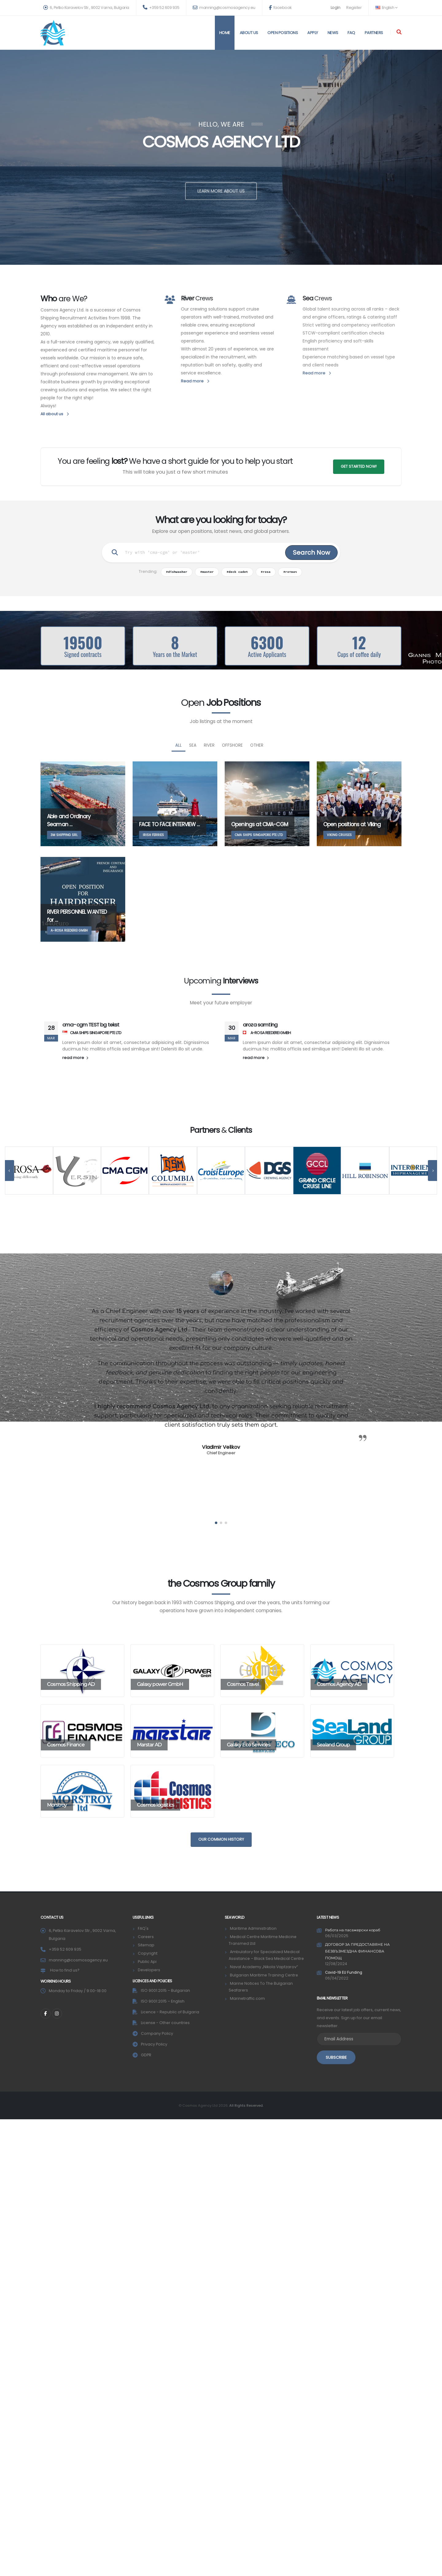 The height and width of the screenshot is (2576, 442). I want to click on Careers, so click(146, 1936).